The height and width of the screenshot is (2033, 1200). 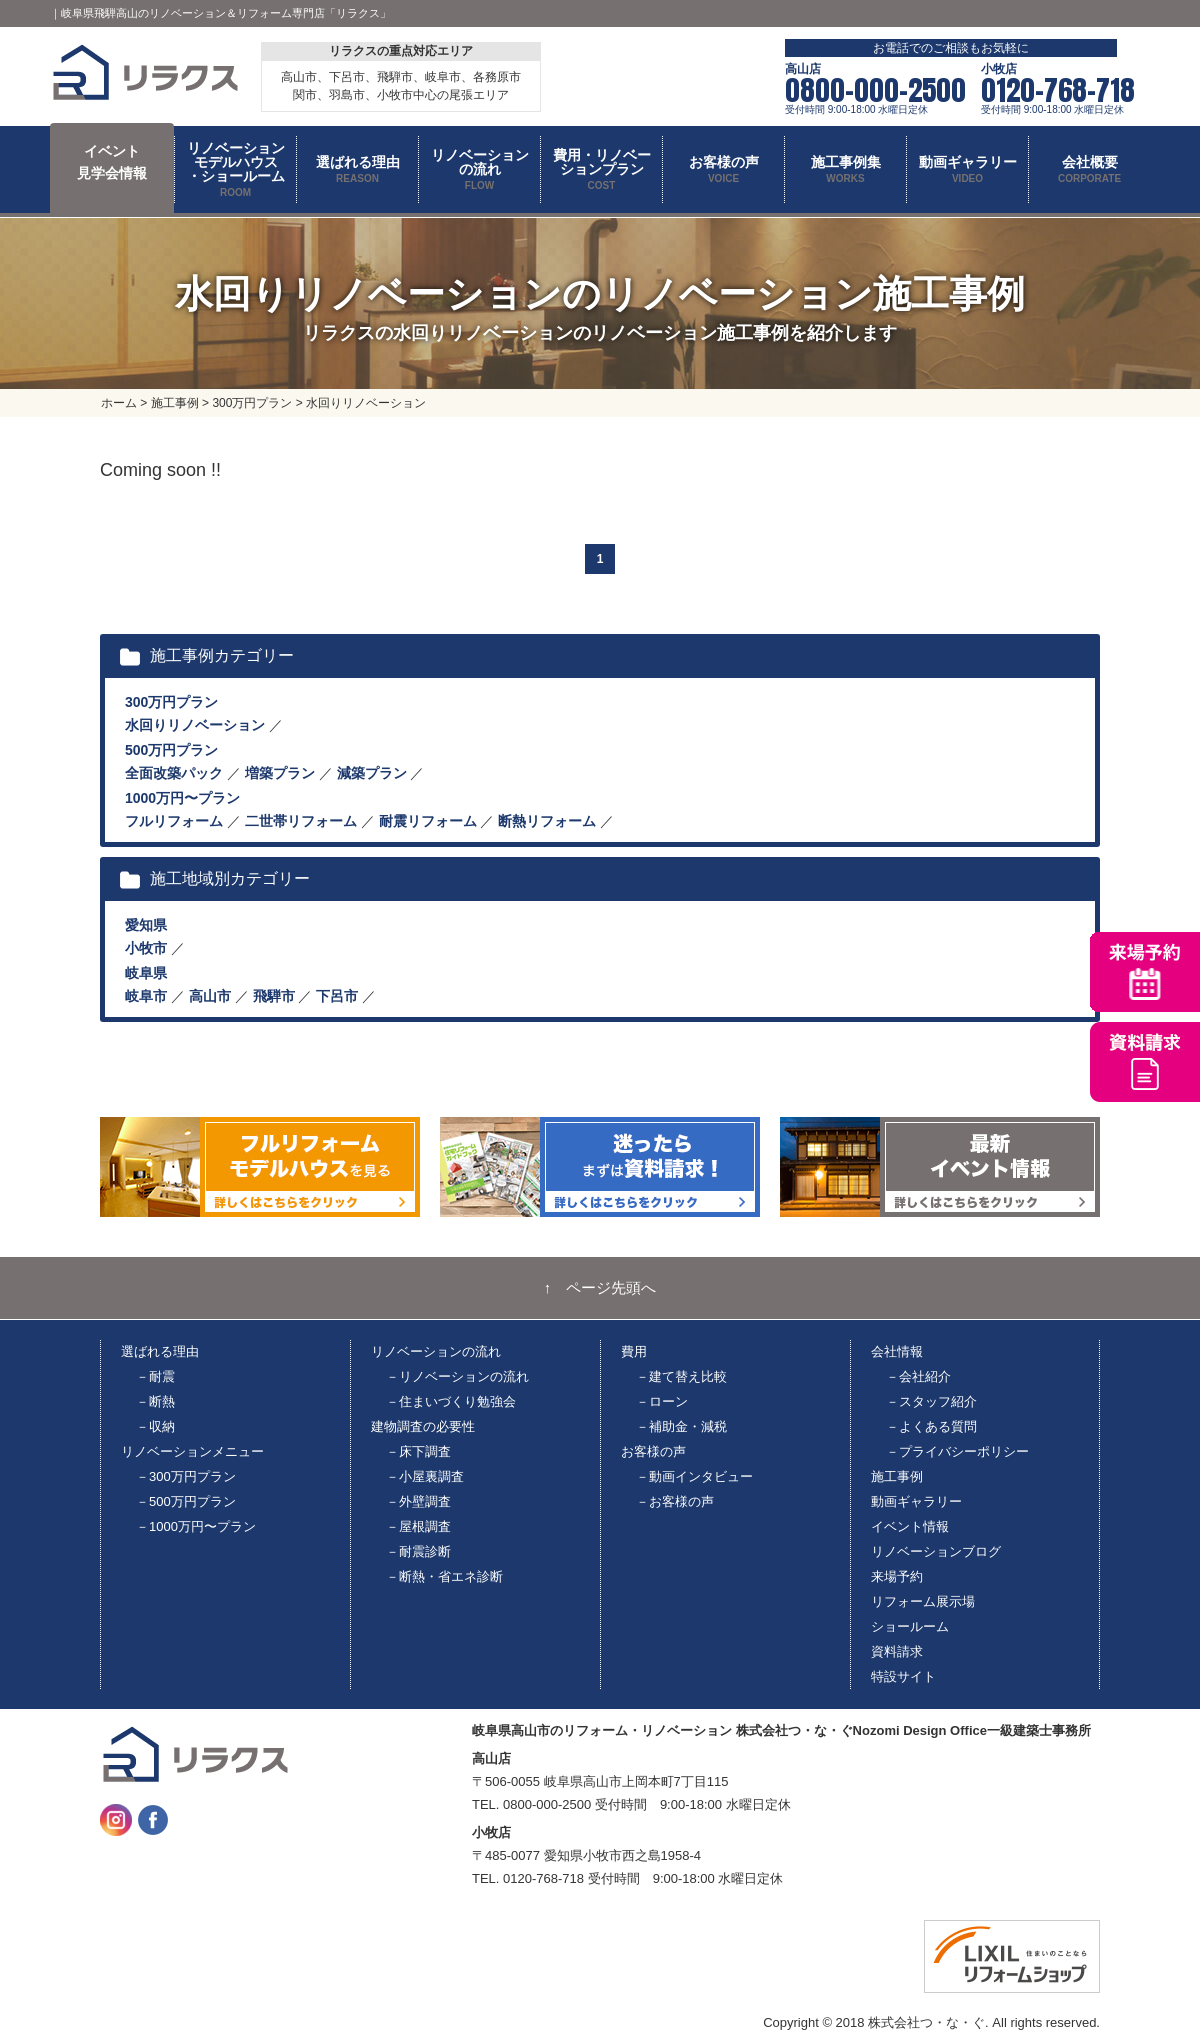 What do you see at coordinates (171, 702) in the screenshot?
I see `300万円プラン` at bounding box center [171, 702].